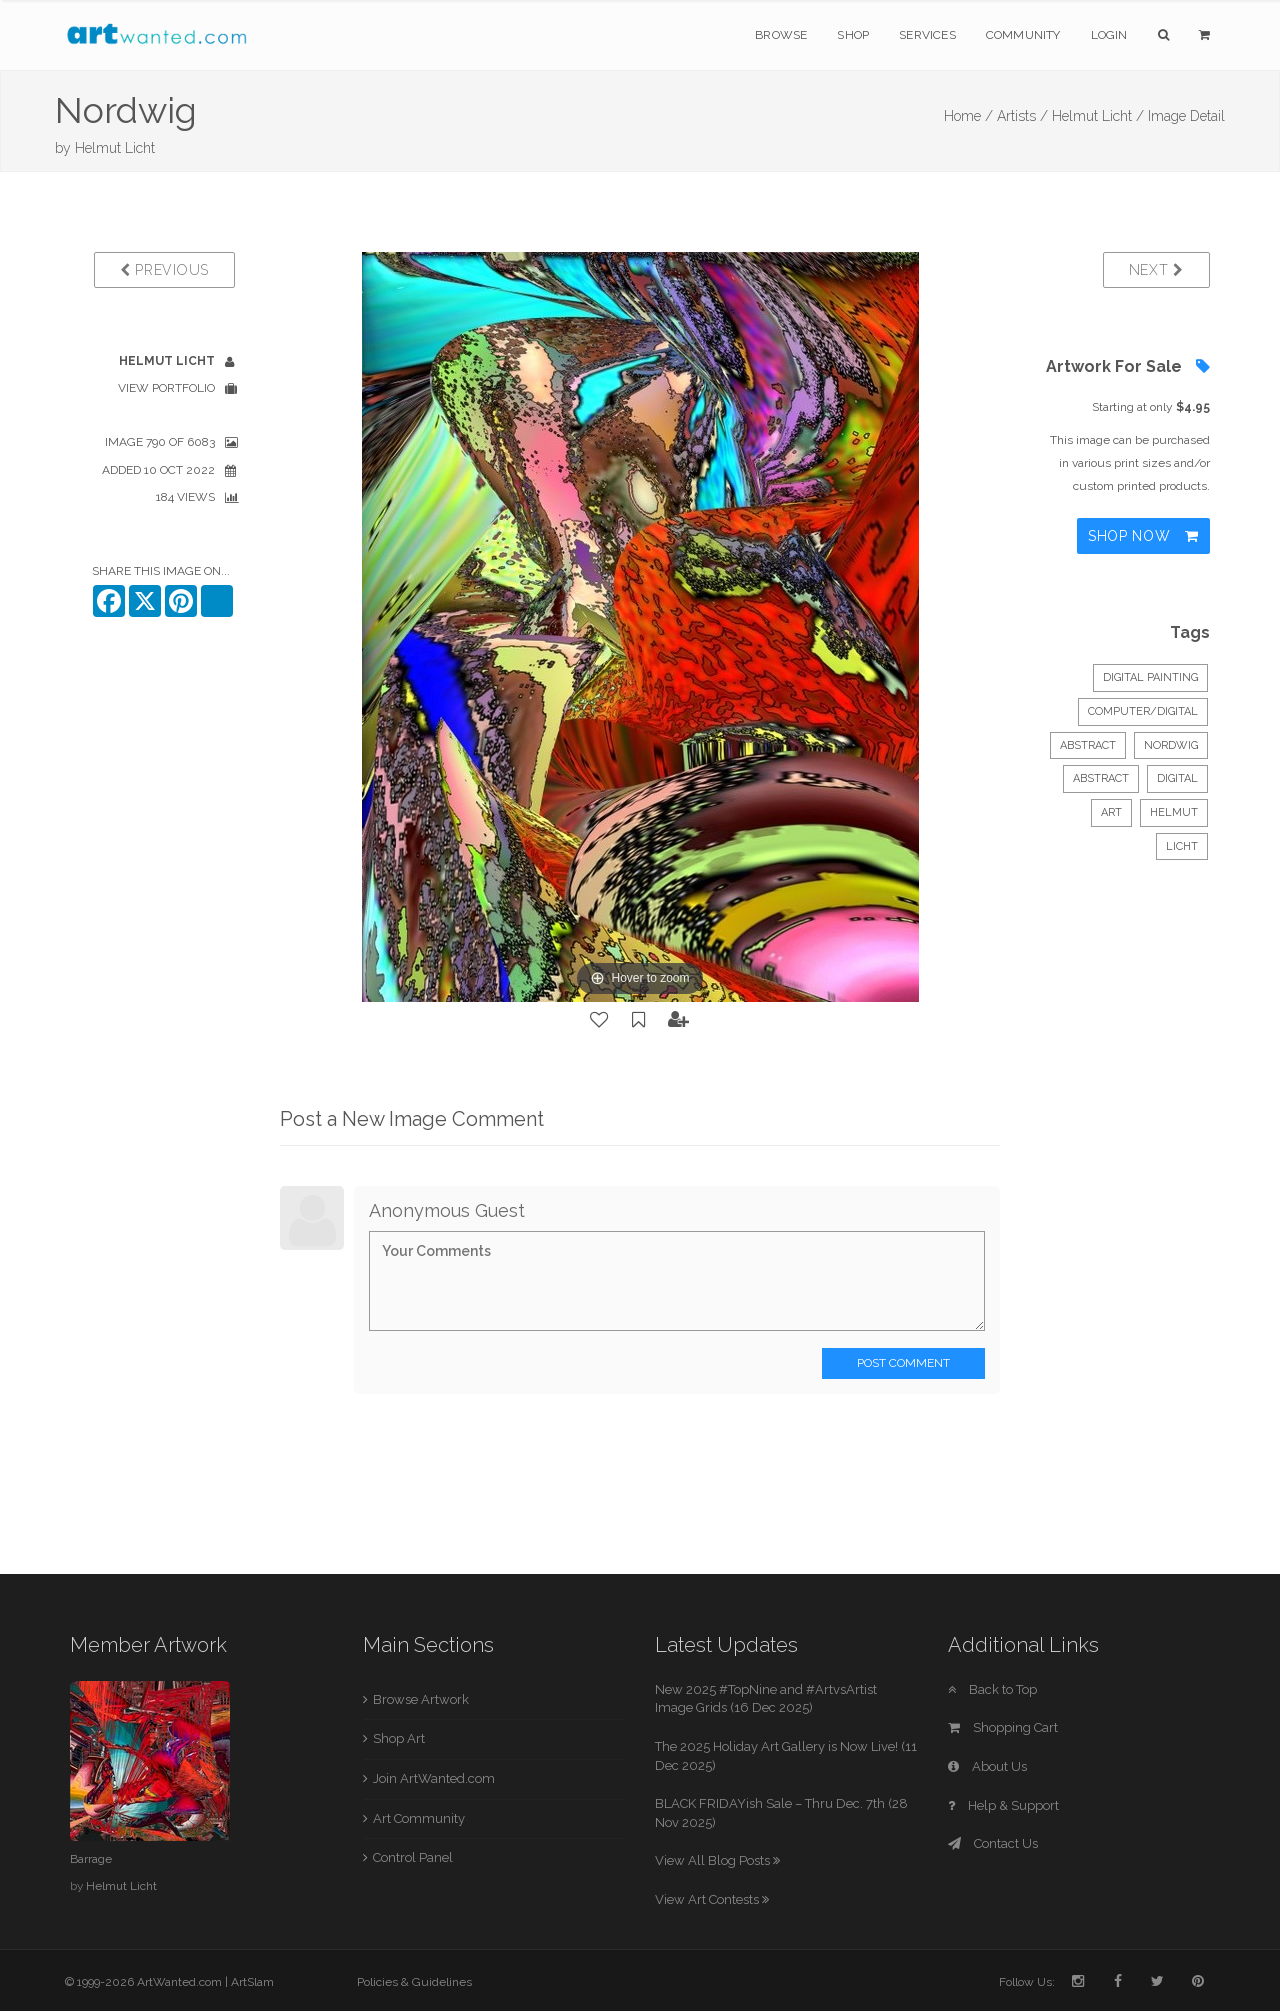  What do you see at coordinates (421, 1699) in the screenshot?
I see `Browse Artwork` at bounding box center [421, 1699].